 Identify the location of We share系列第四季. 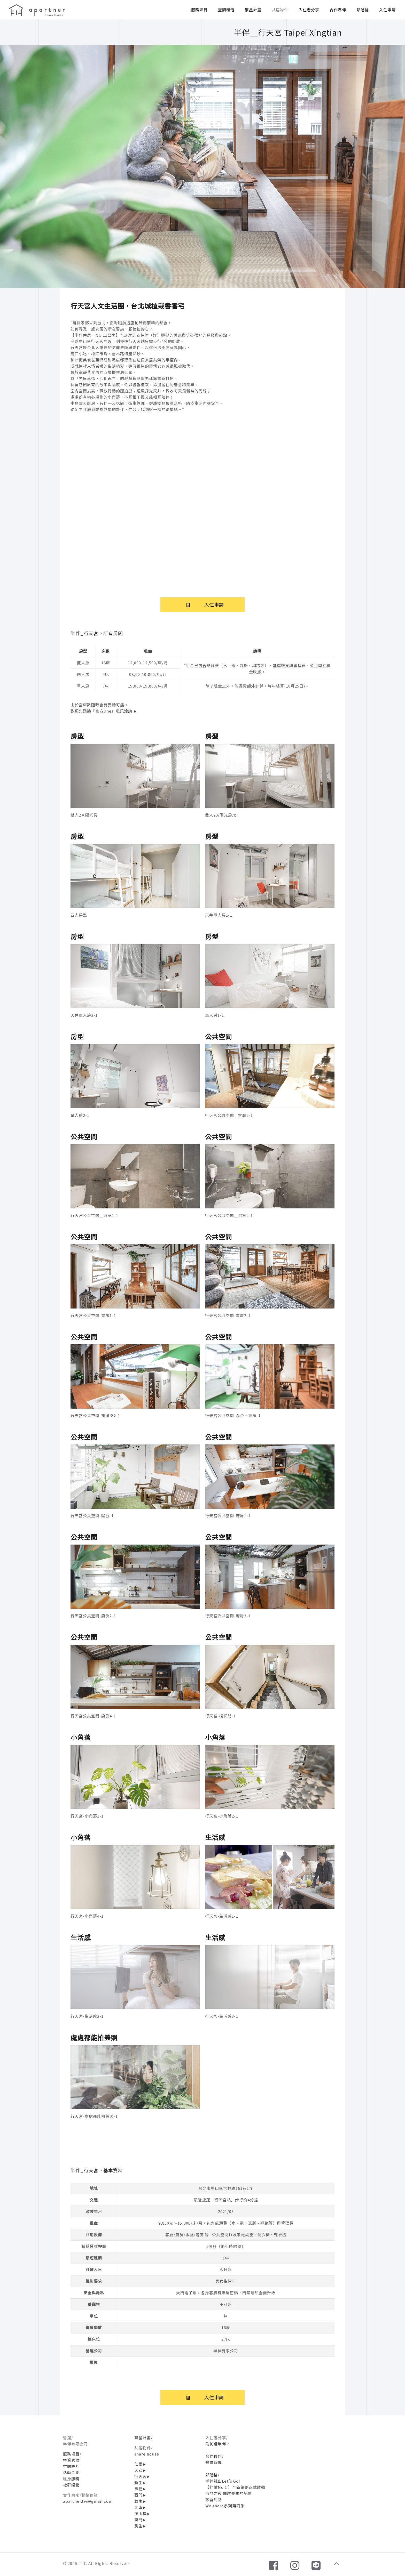
(225, 2505).